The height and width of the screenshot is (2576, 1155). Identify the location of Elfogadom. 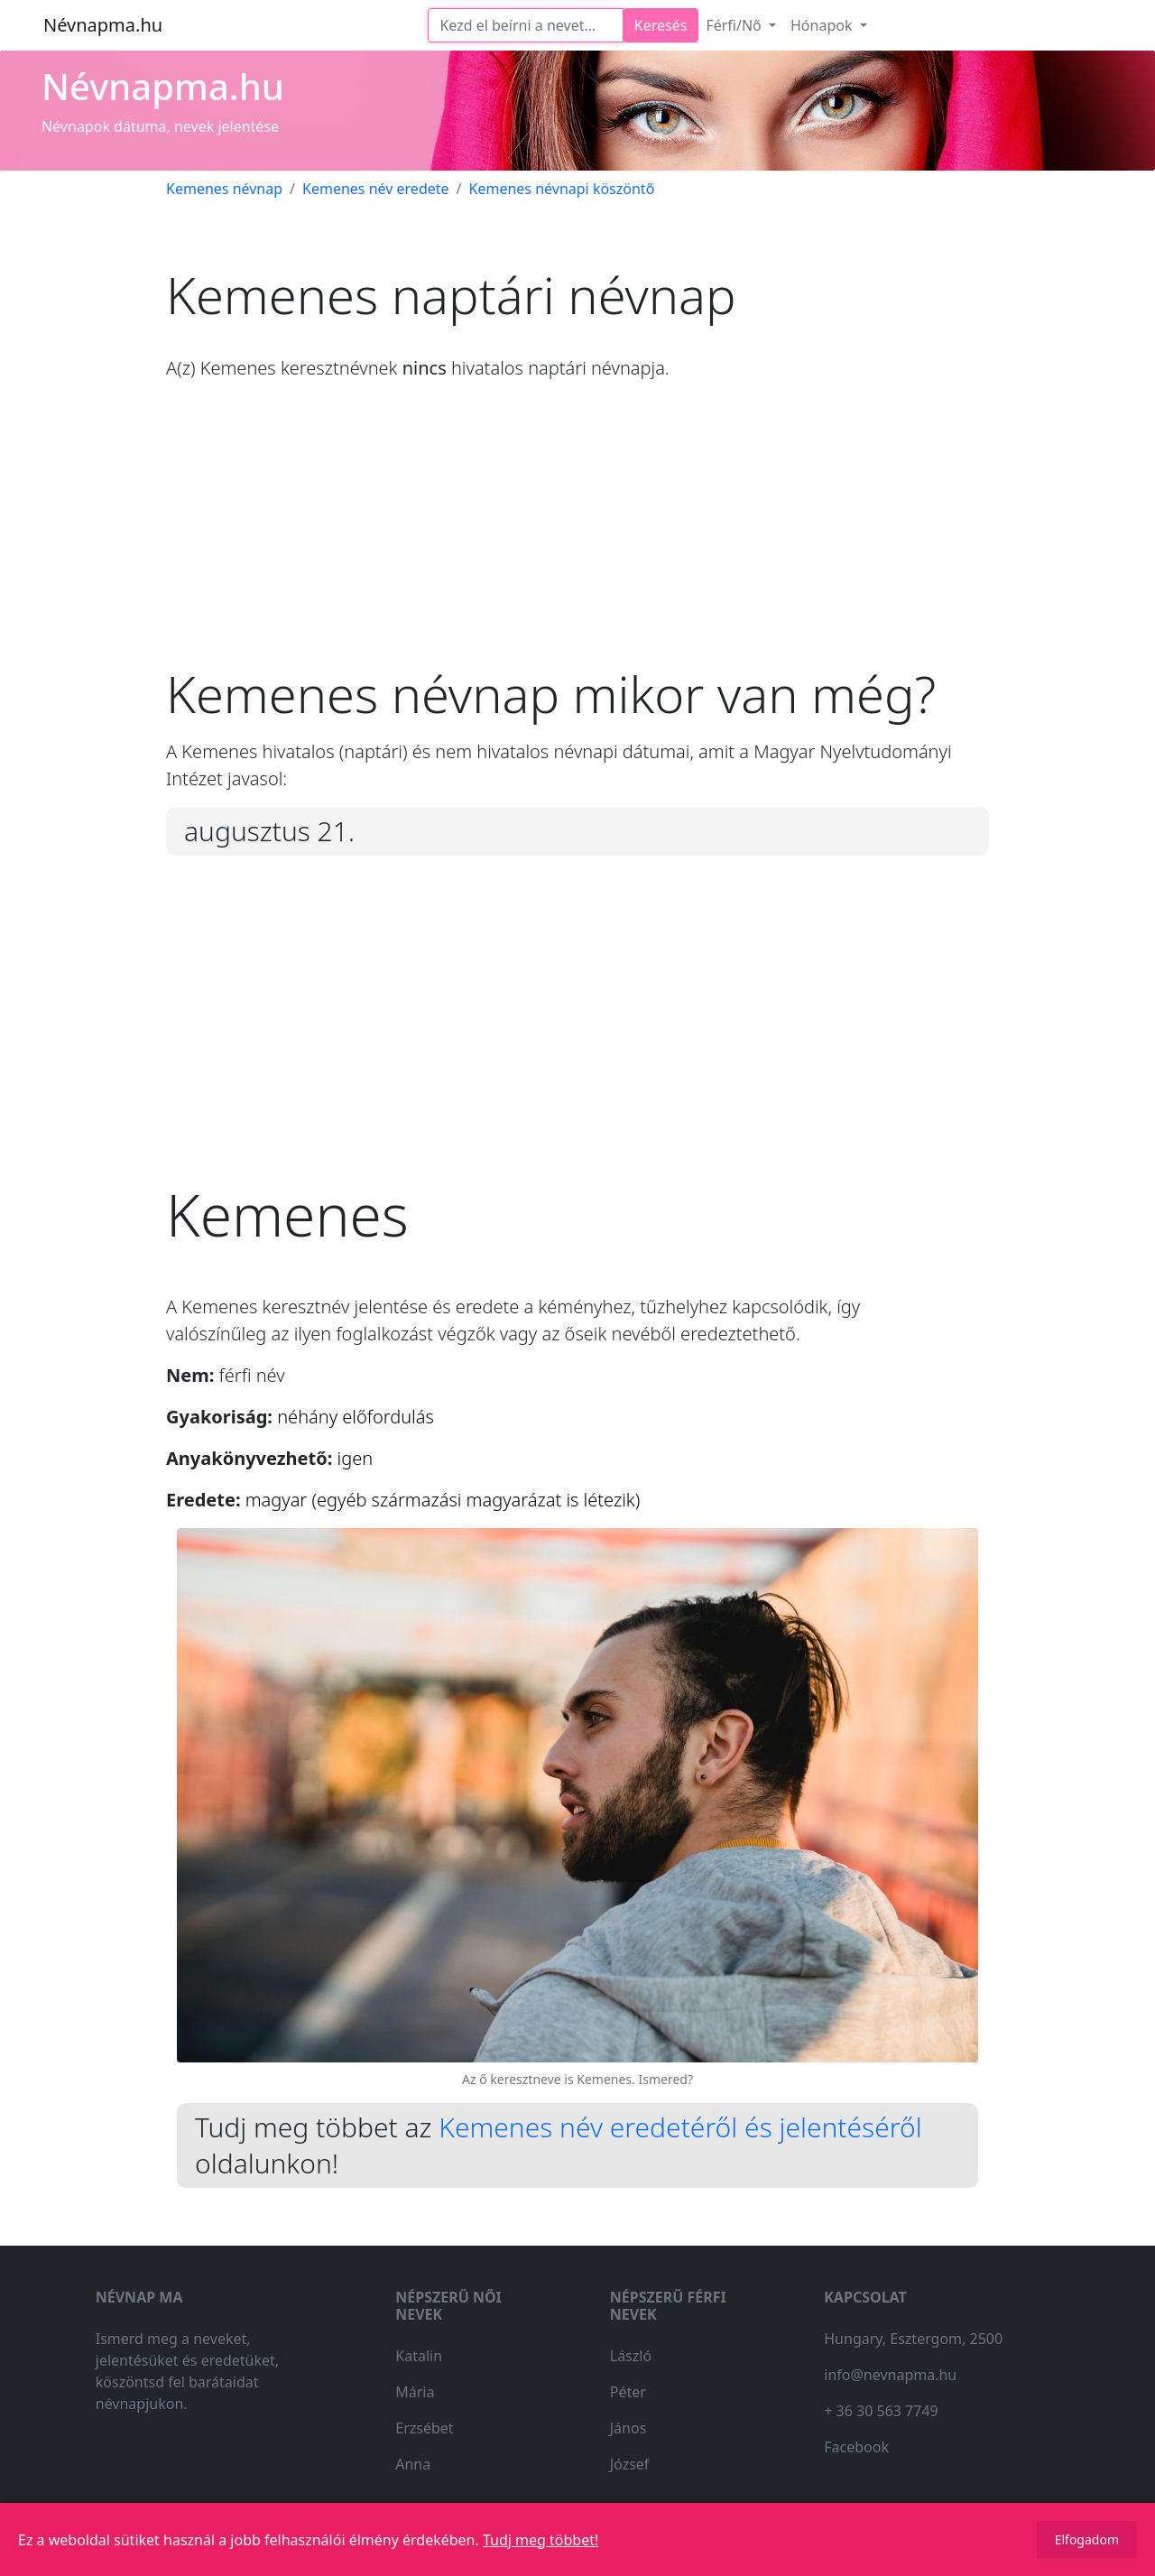
(1087, 2539).